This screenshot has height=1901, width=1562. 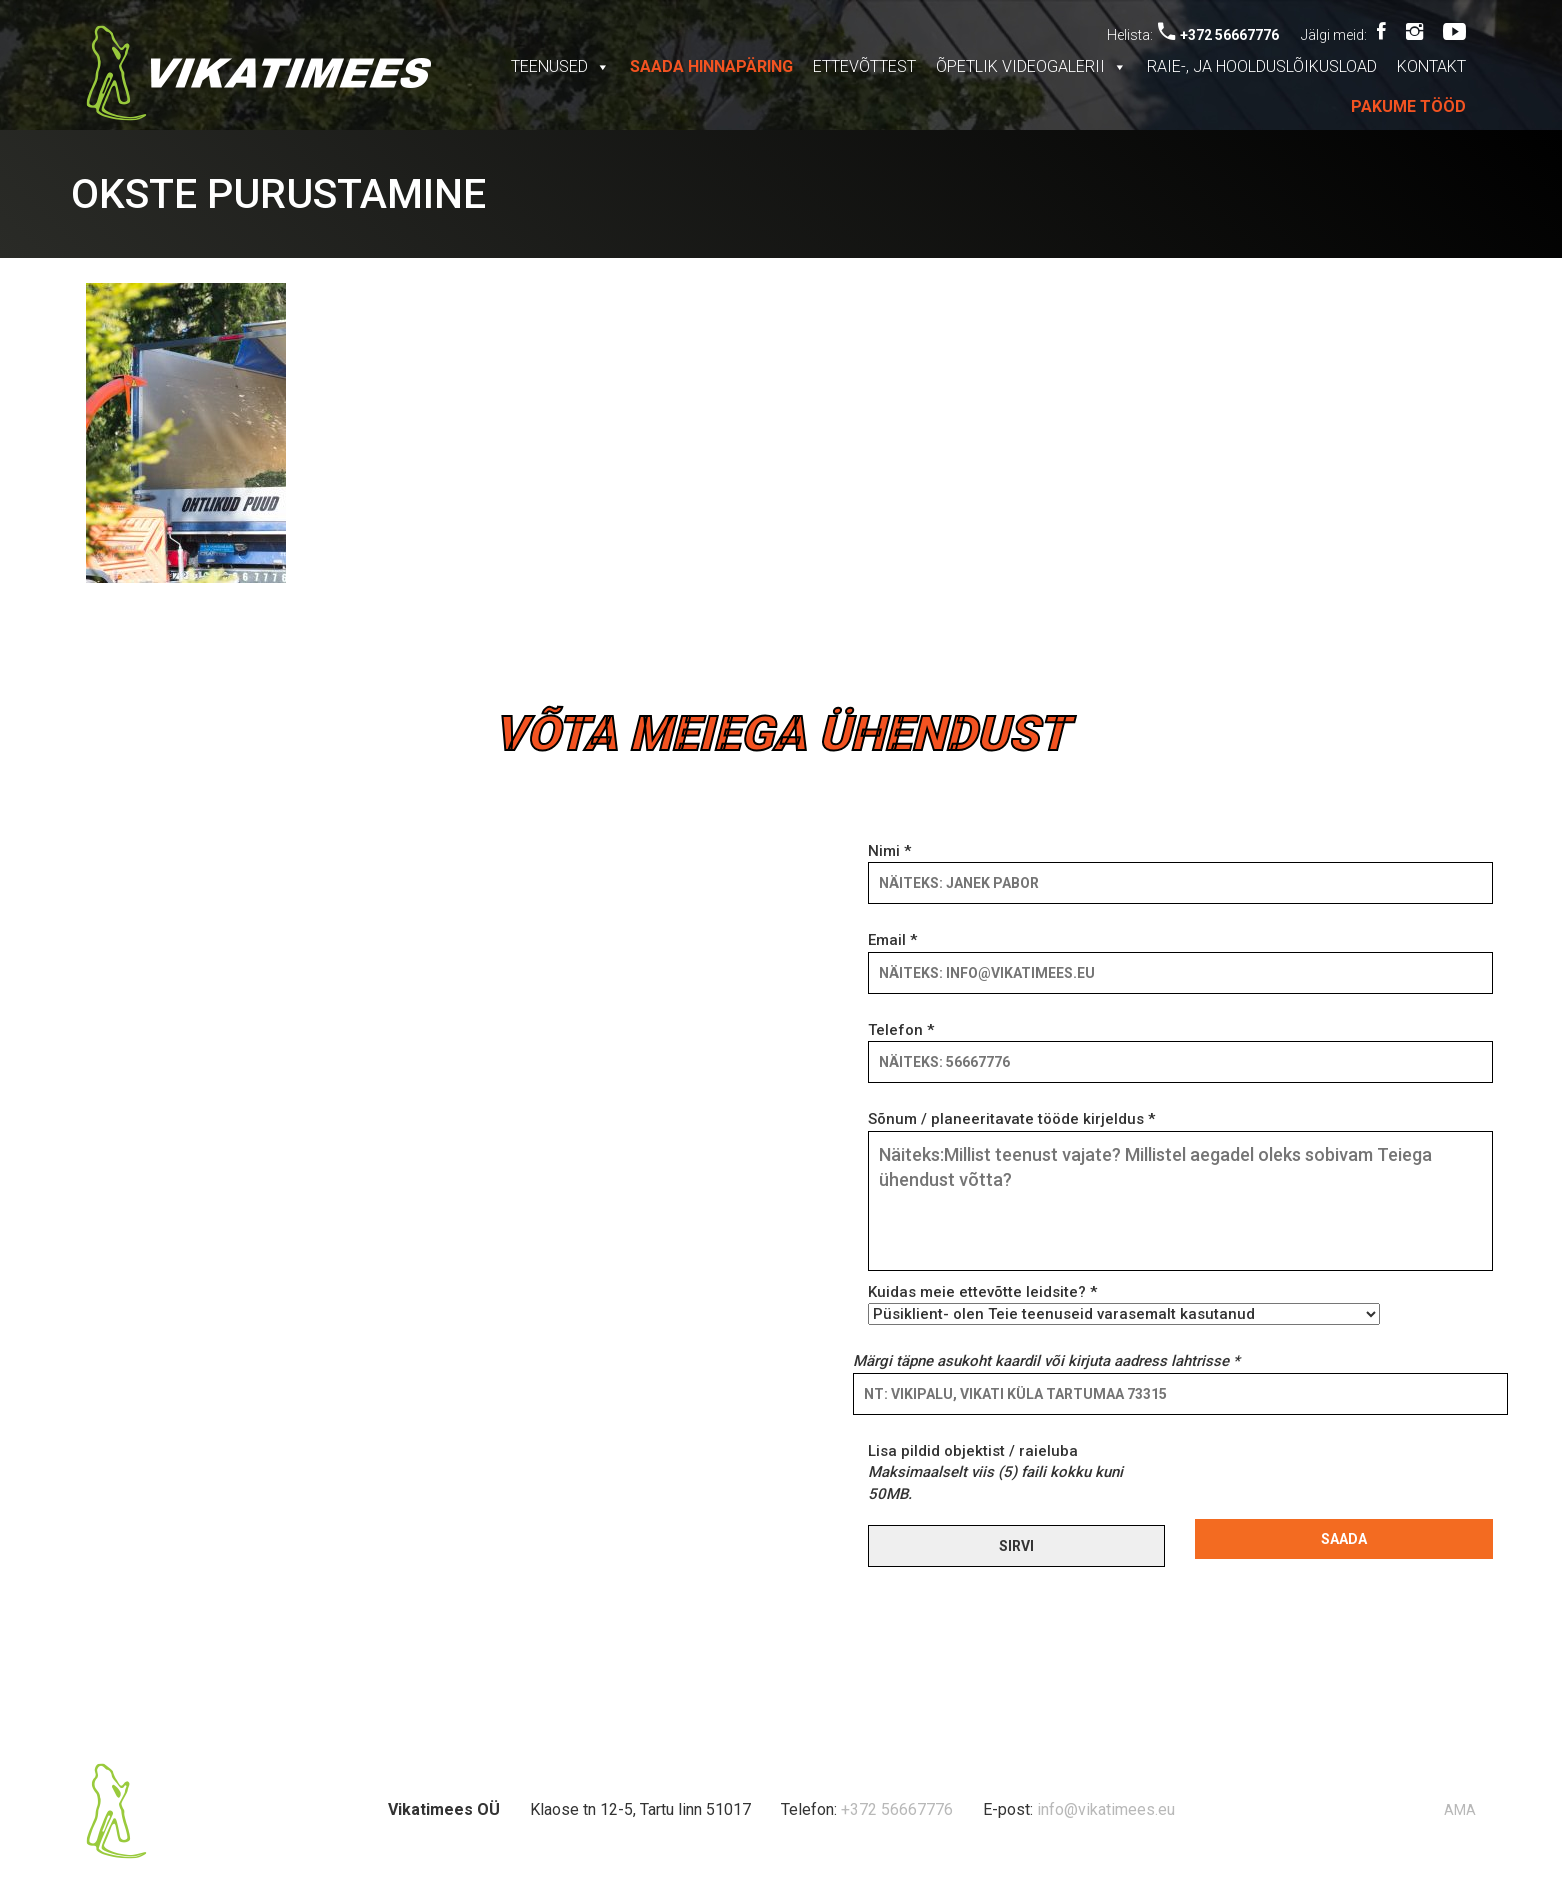 What do you see at coordinates (1180, 1192) in the screenshot?
I see `Sõnum / planeeritavate tööde kirjeldus *` at bounding box center [1180, 1192].